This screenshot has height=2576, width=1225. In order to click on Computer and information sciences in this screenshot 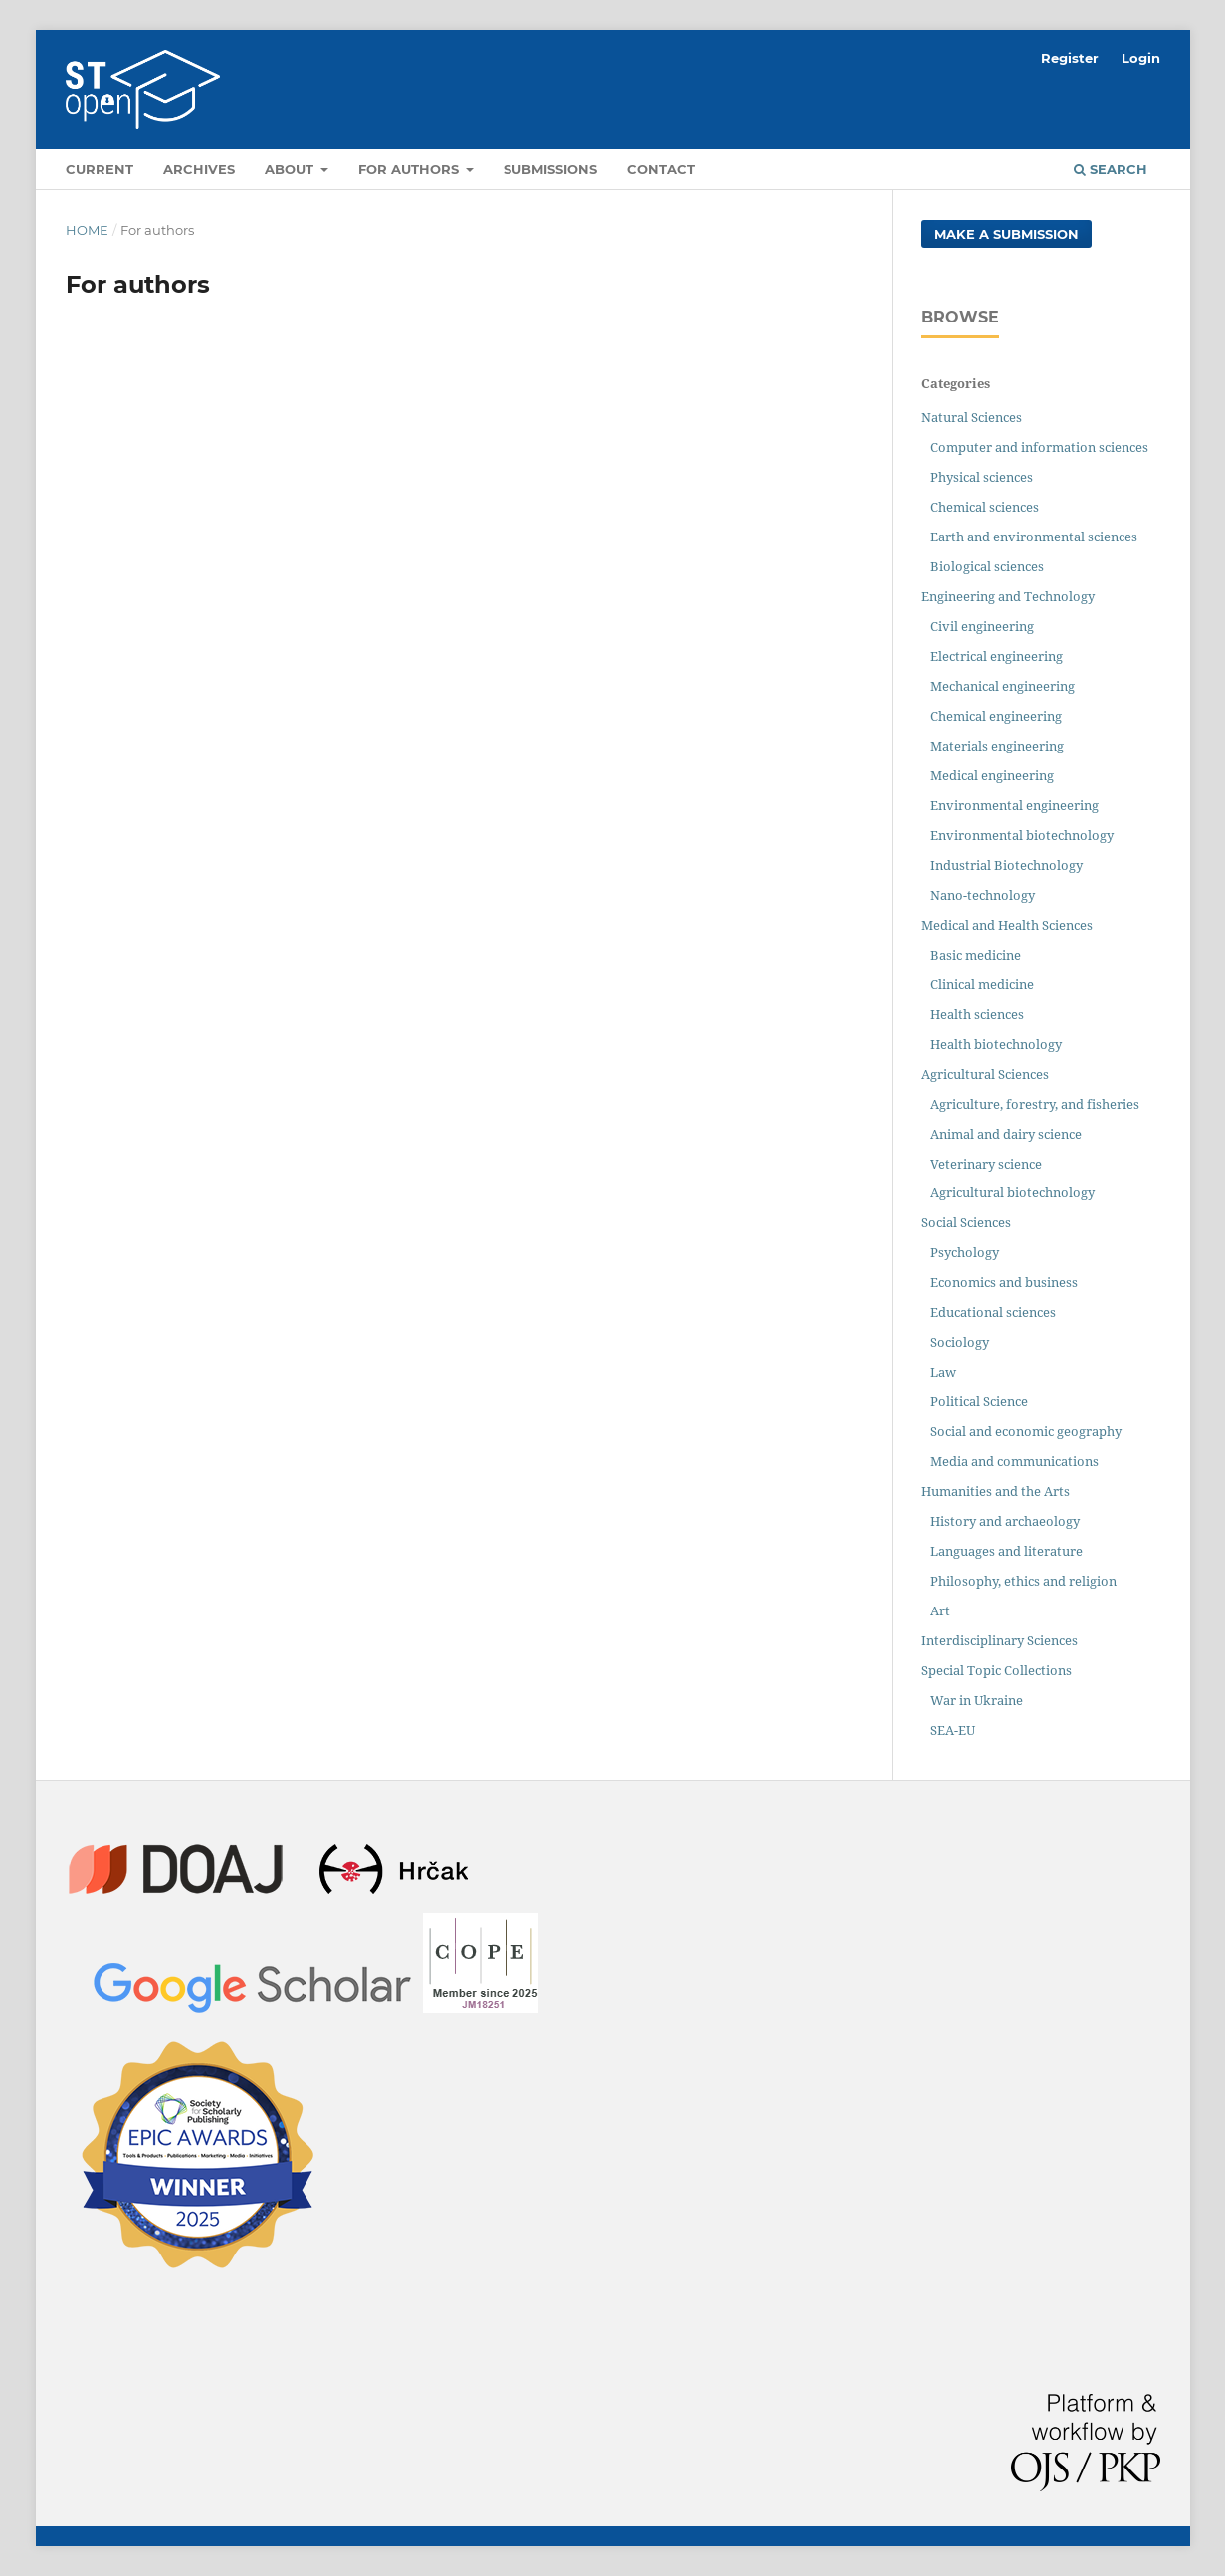, I will do `click(1039, 447)`.